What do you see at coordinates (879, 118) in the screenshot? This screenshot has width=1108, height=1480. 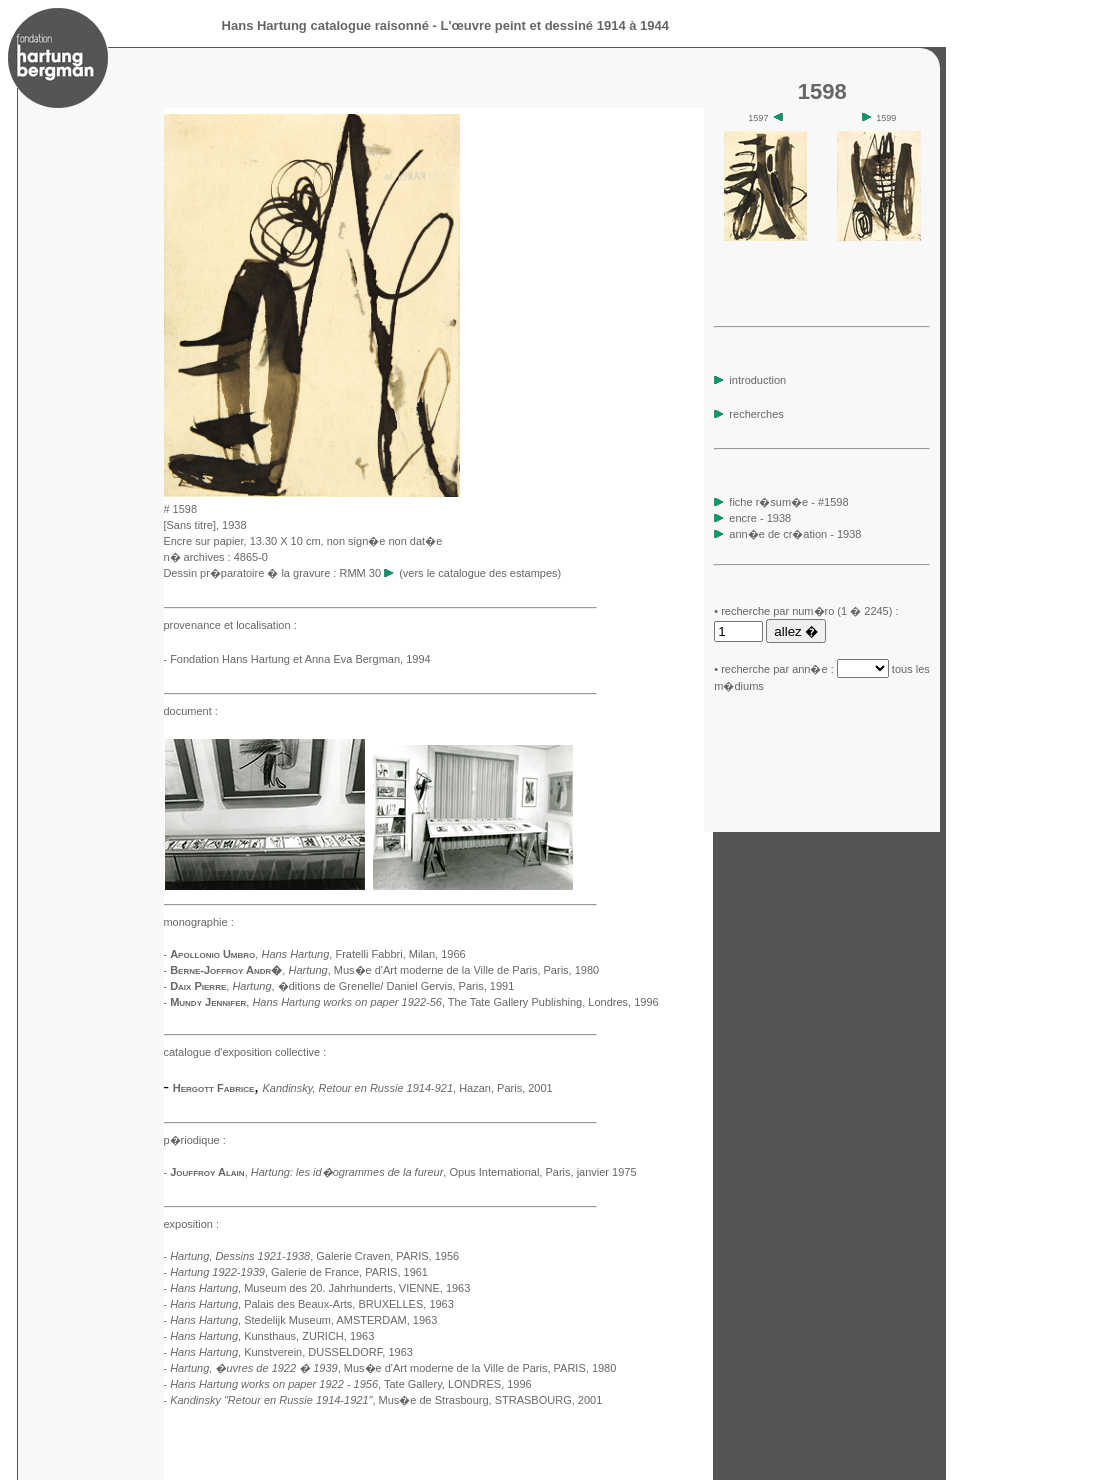 I see `1599` at bounding box center [879, 118].